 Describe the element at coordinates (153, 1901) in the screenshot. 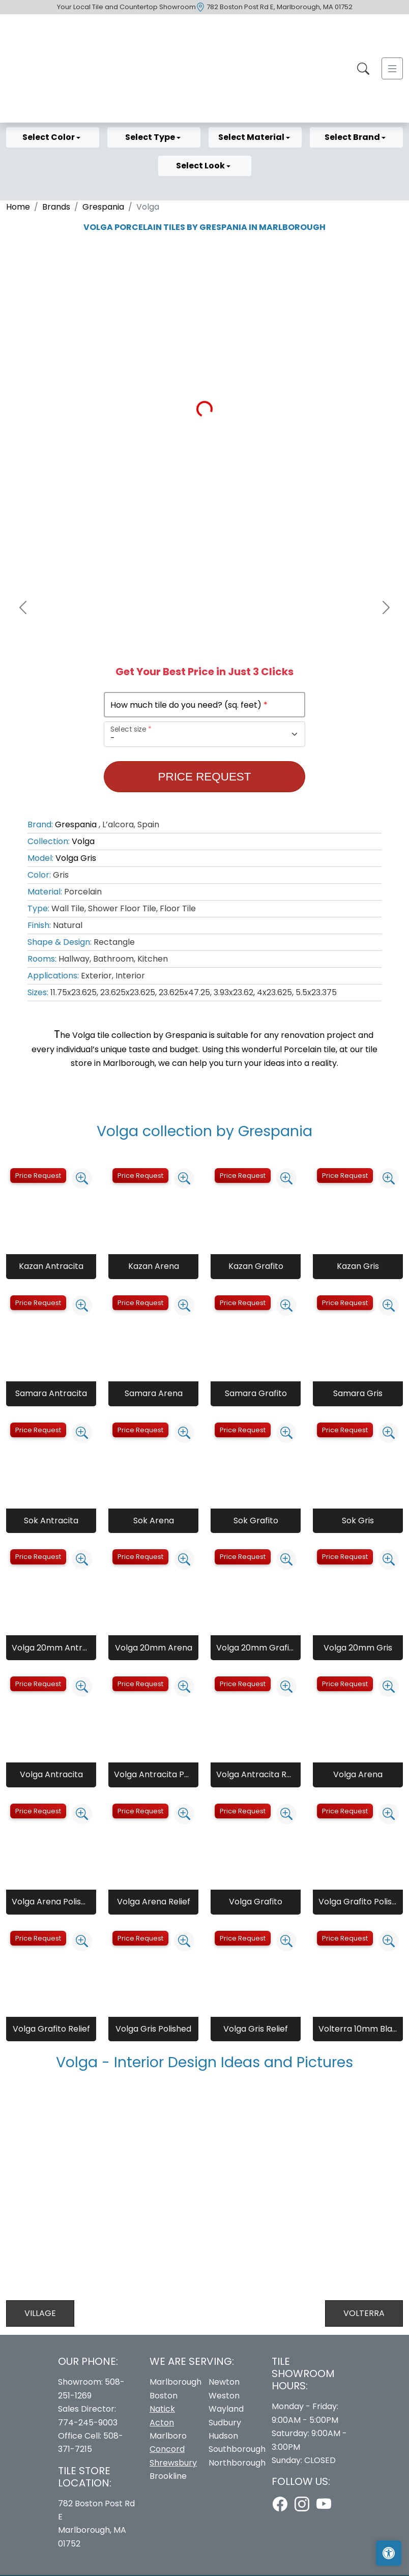

I see `Volga Arena Relief` at that location.